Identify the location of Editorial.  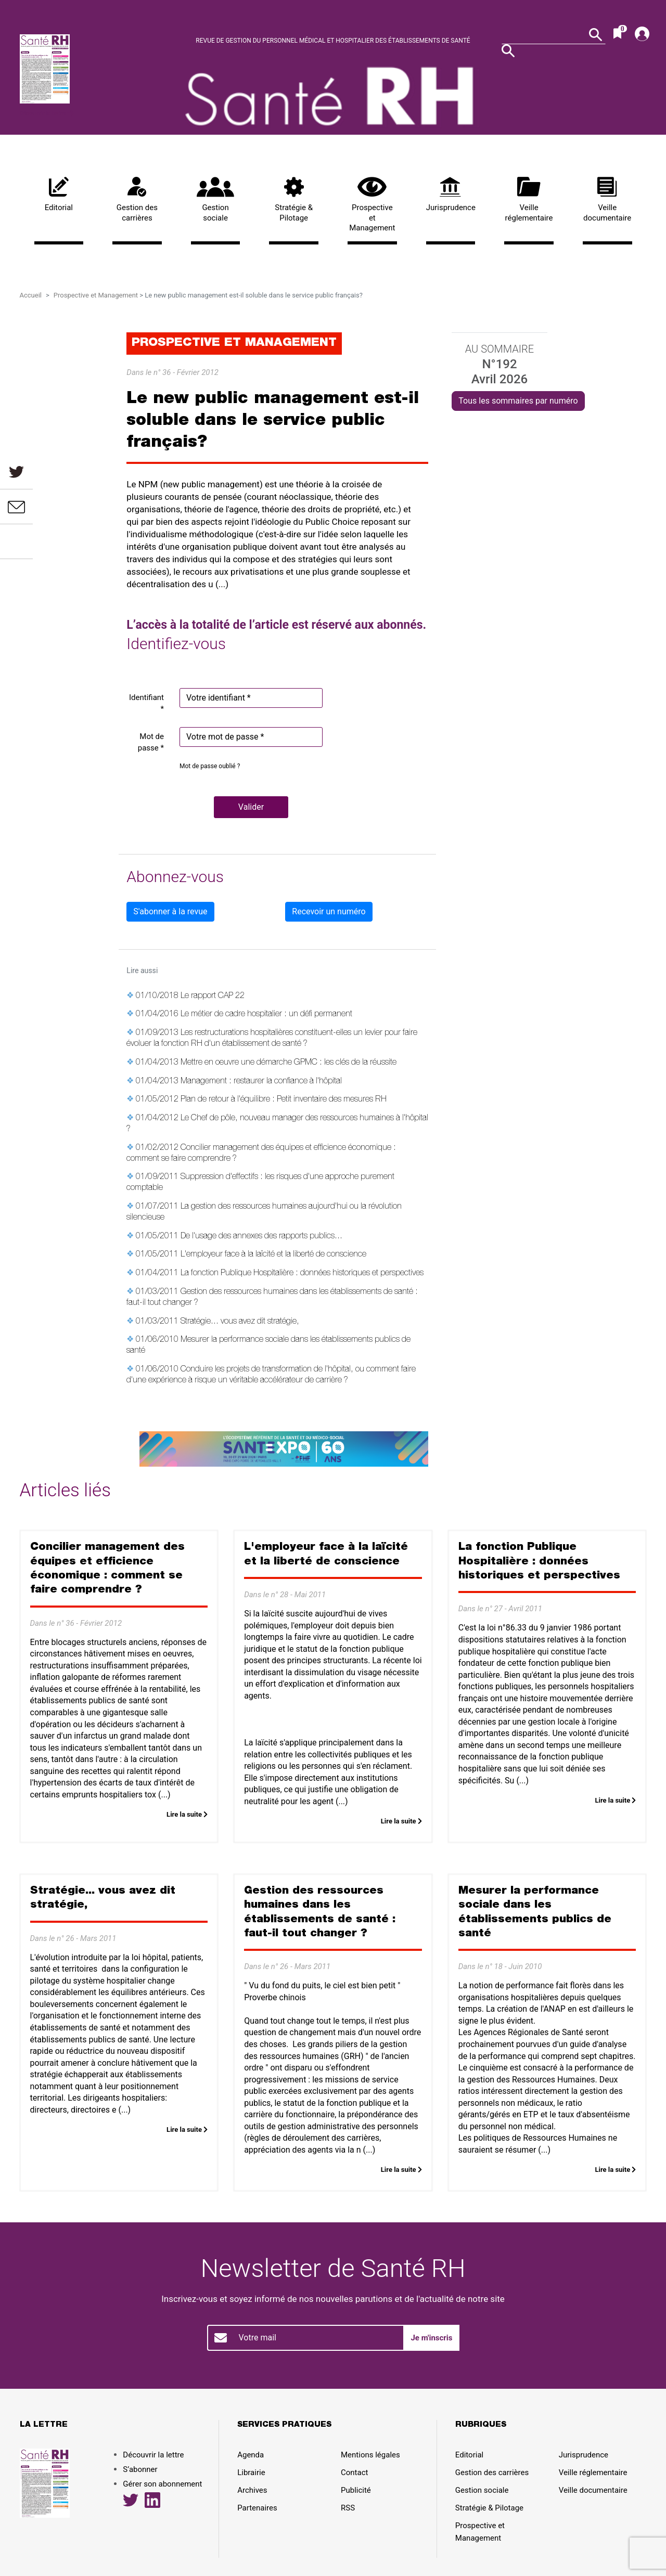
(59, 194).